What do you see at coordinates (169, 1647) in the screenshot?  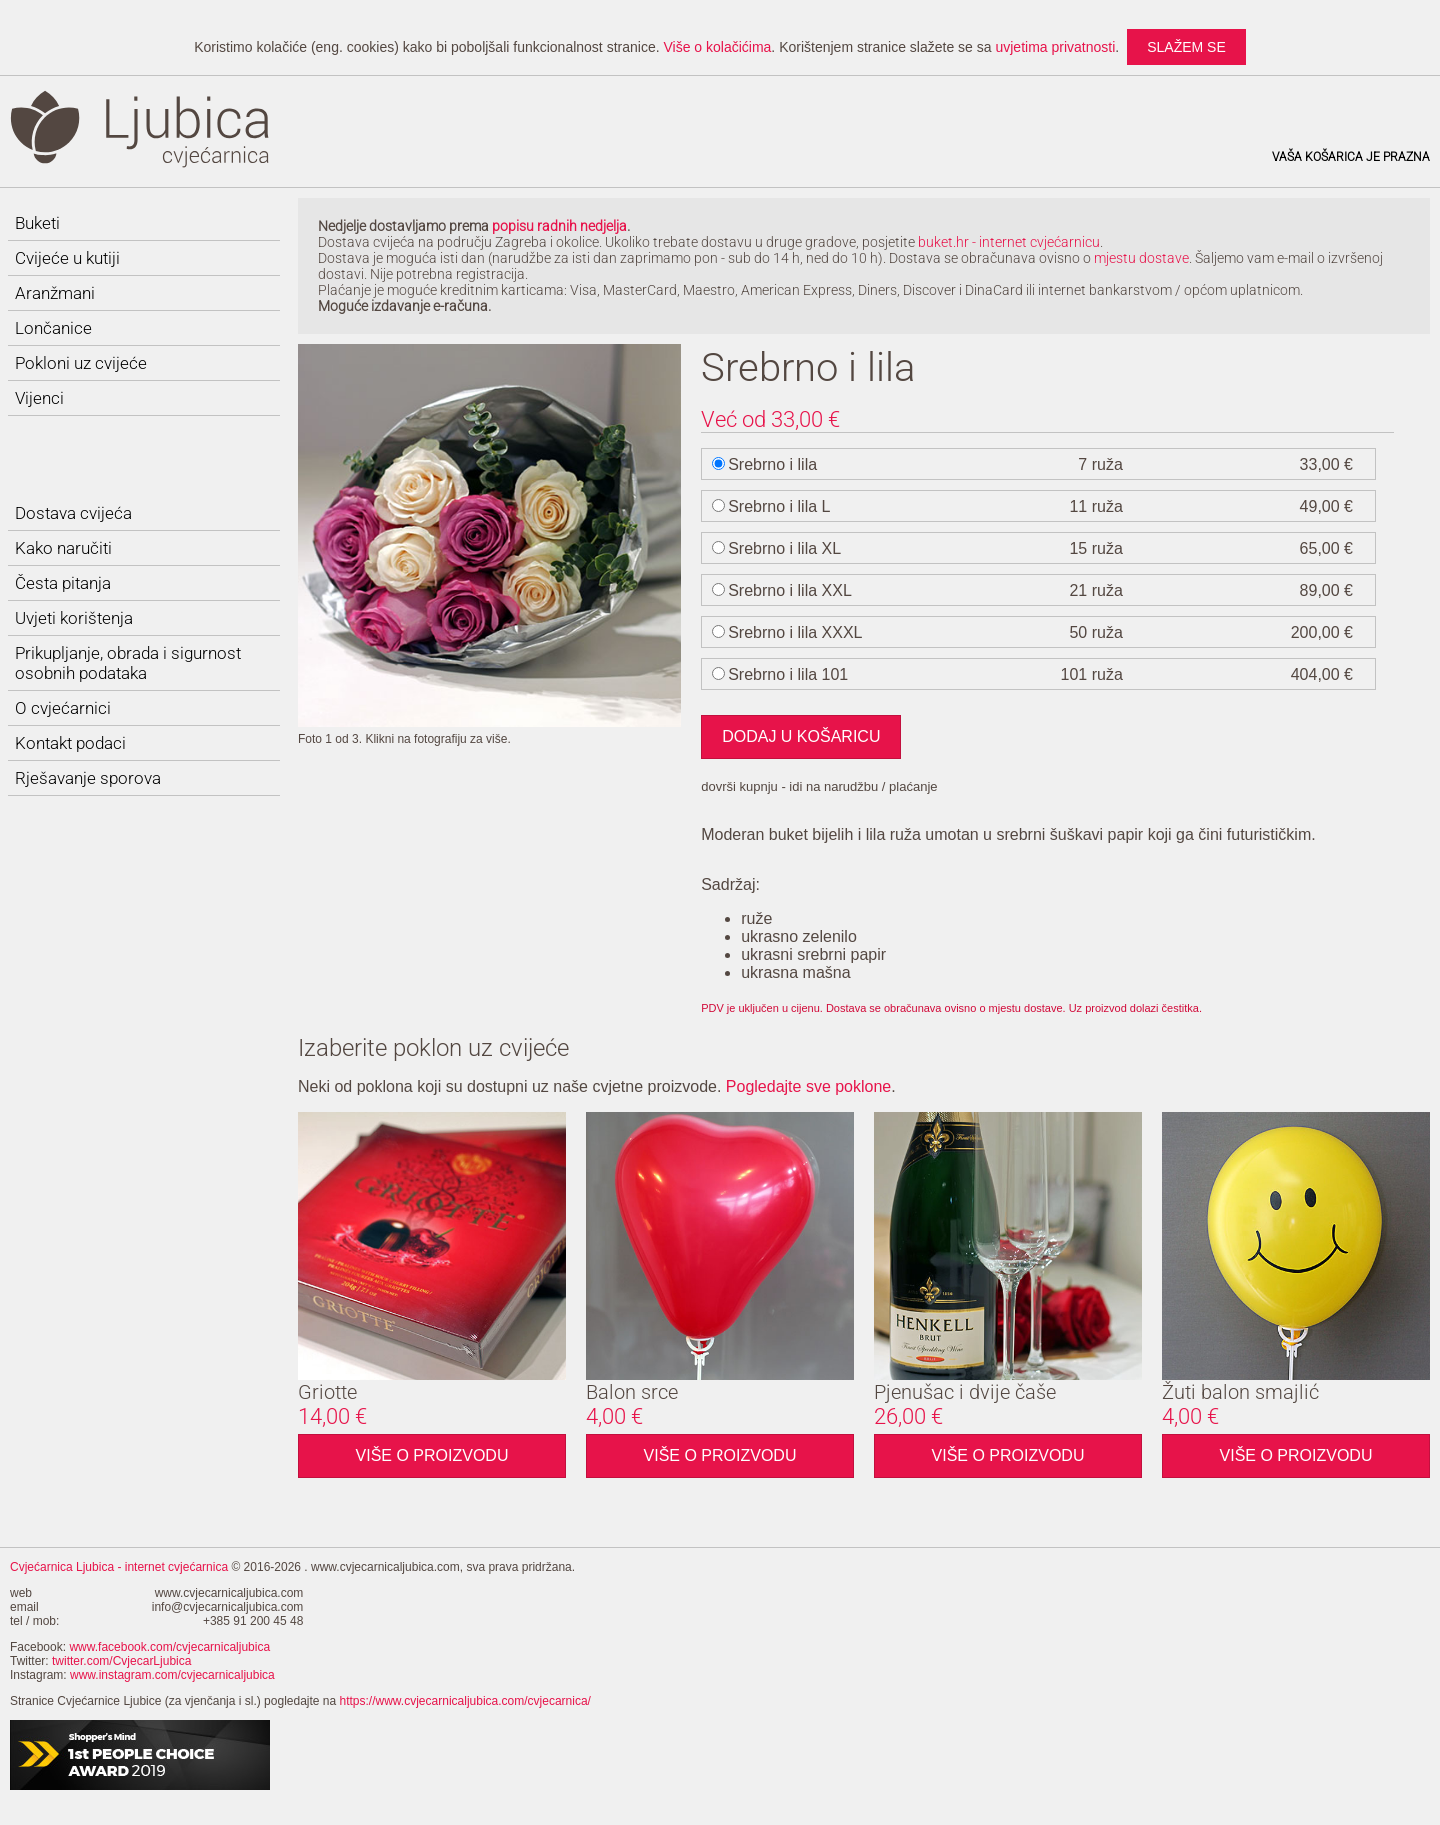 I see `www.facebook.com/cvjecarnicaljubica` at bounding box center [169, 1647].